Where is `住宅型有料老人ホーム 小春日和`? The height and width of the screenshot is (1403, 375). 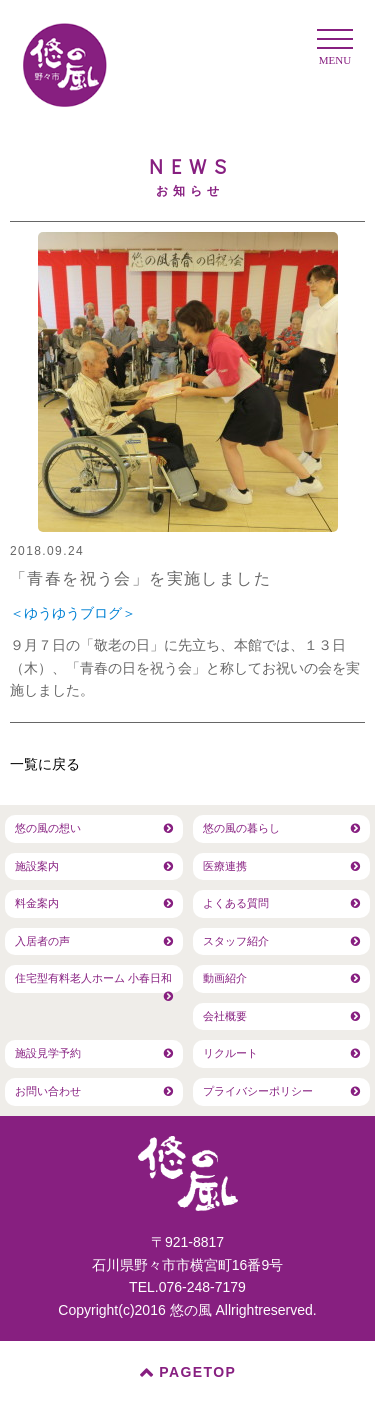
住宅型有料老人ホーム 小春日和 is located at coordinates (93, 978).